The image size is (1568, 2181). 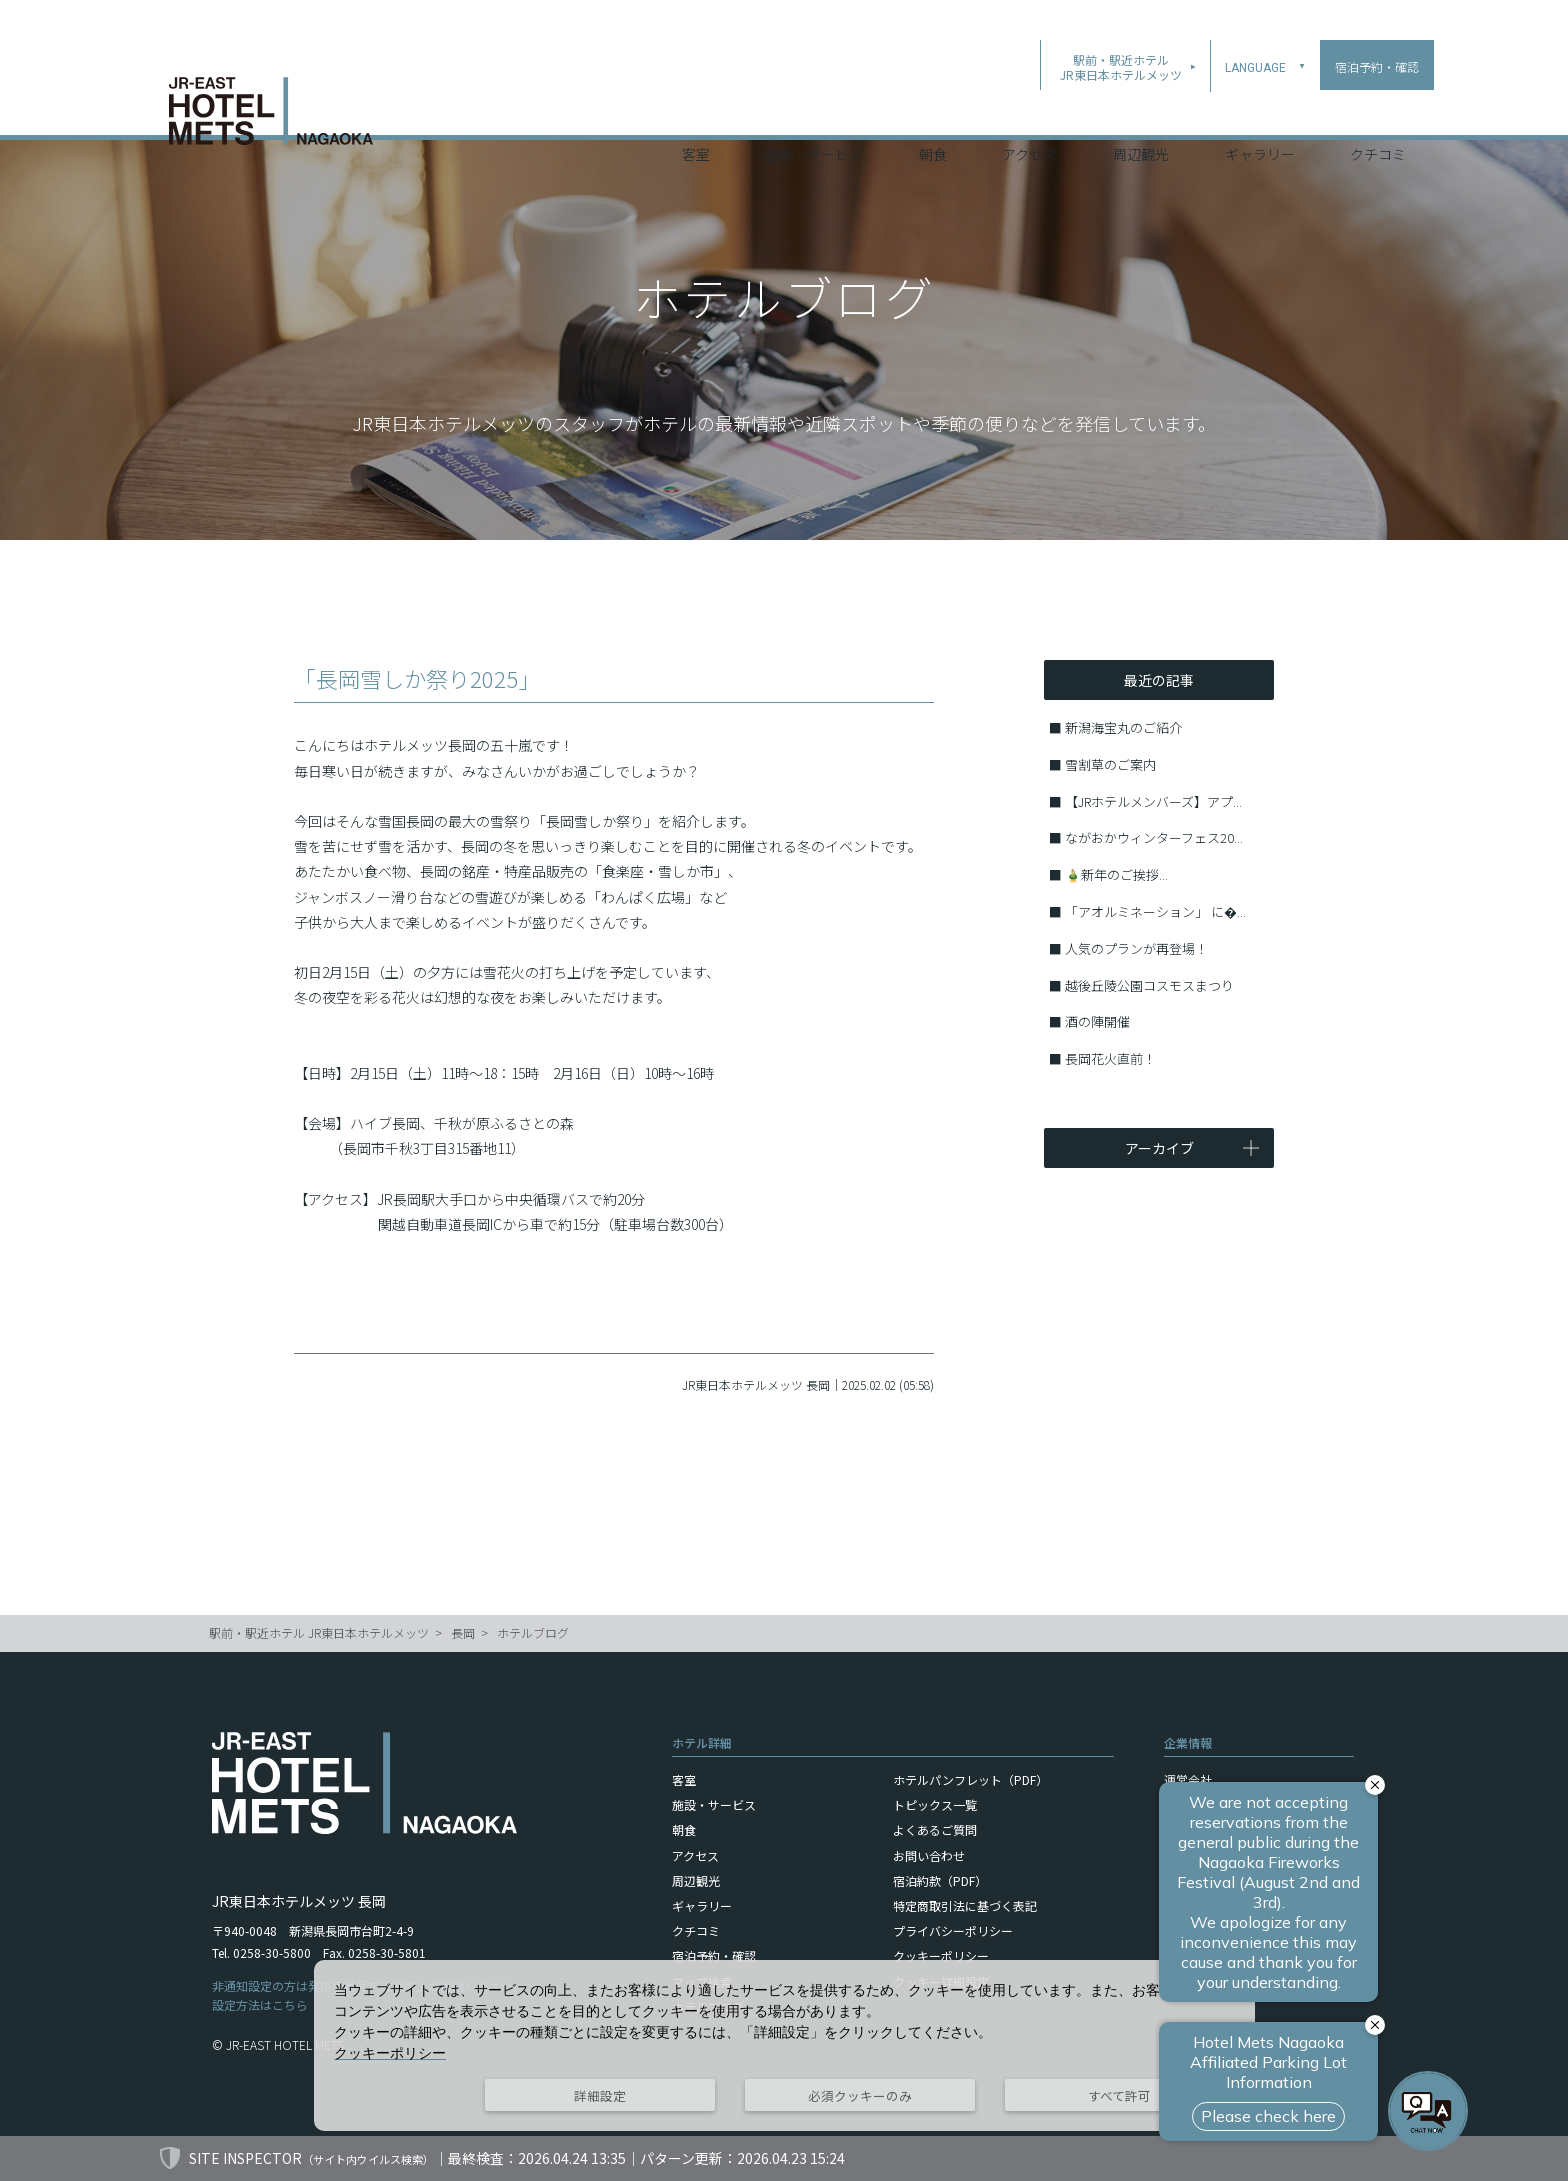 What do you see at coordinates (935, 1804) in the screenshot?
I see `トピックス一覧` at bounding box center [935, 1804].